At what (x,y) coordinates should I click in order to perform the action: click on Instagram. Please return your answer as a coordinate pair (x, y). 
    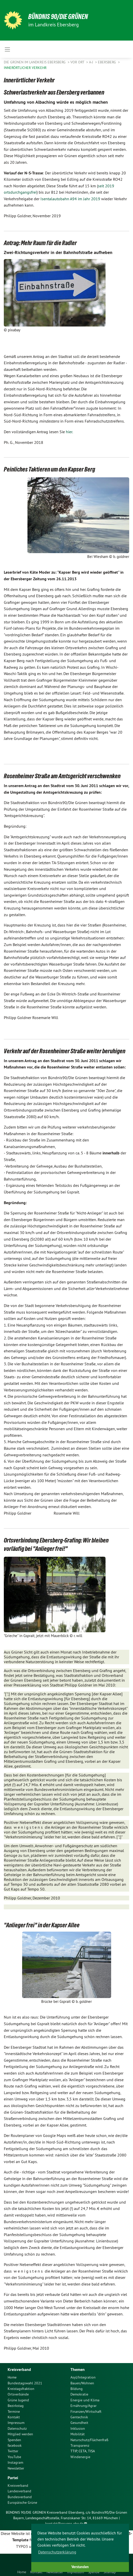
    Looking at the image, I should click on (15, 2462).